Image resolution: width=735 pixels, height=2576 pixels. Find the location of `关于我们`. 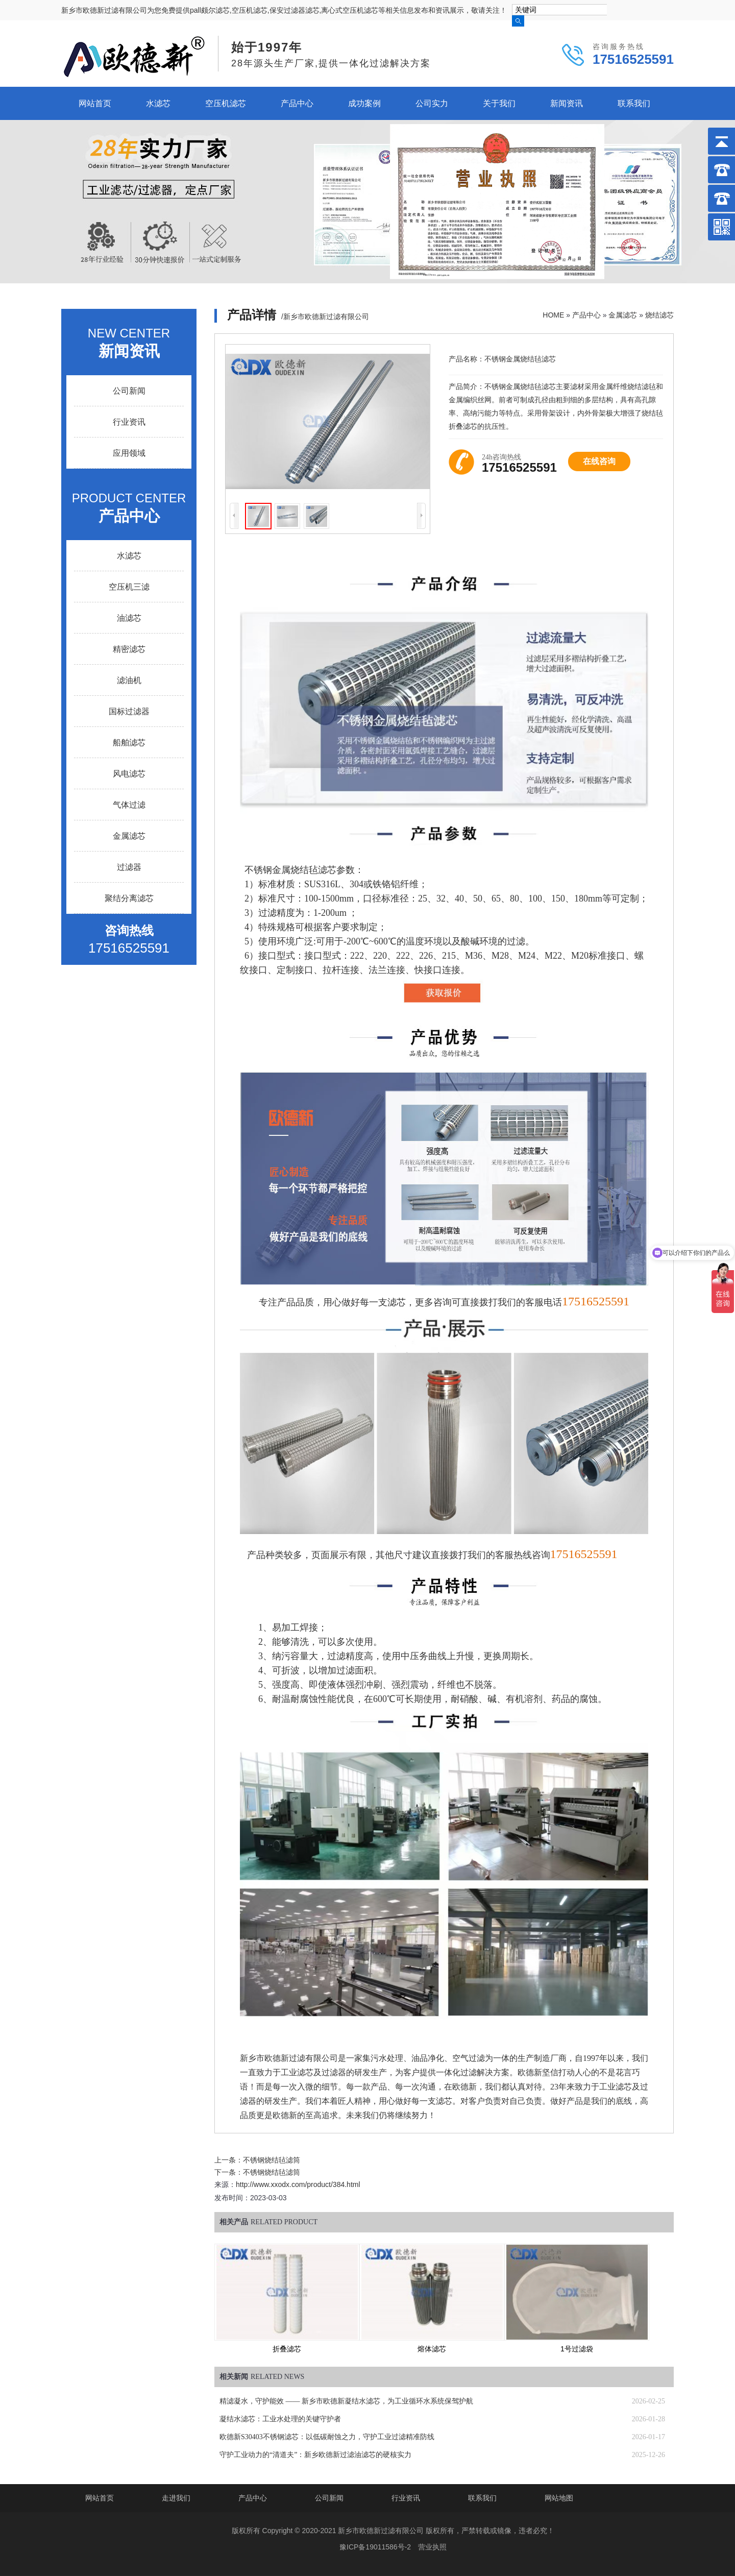

关于我们 is located at coordinates (499, 103).